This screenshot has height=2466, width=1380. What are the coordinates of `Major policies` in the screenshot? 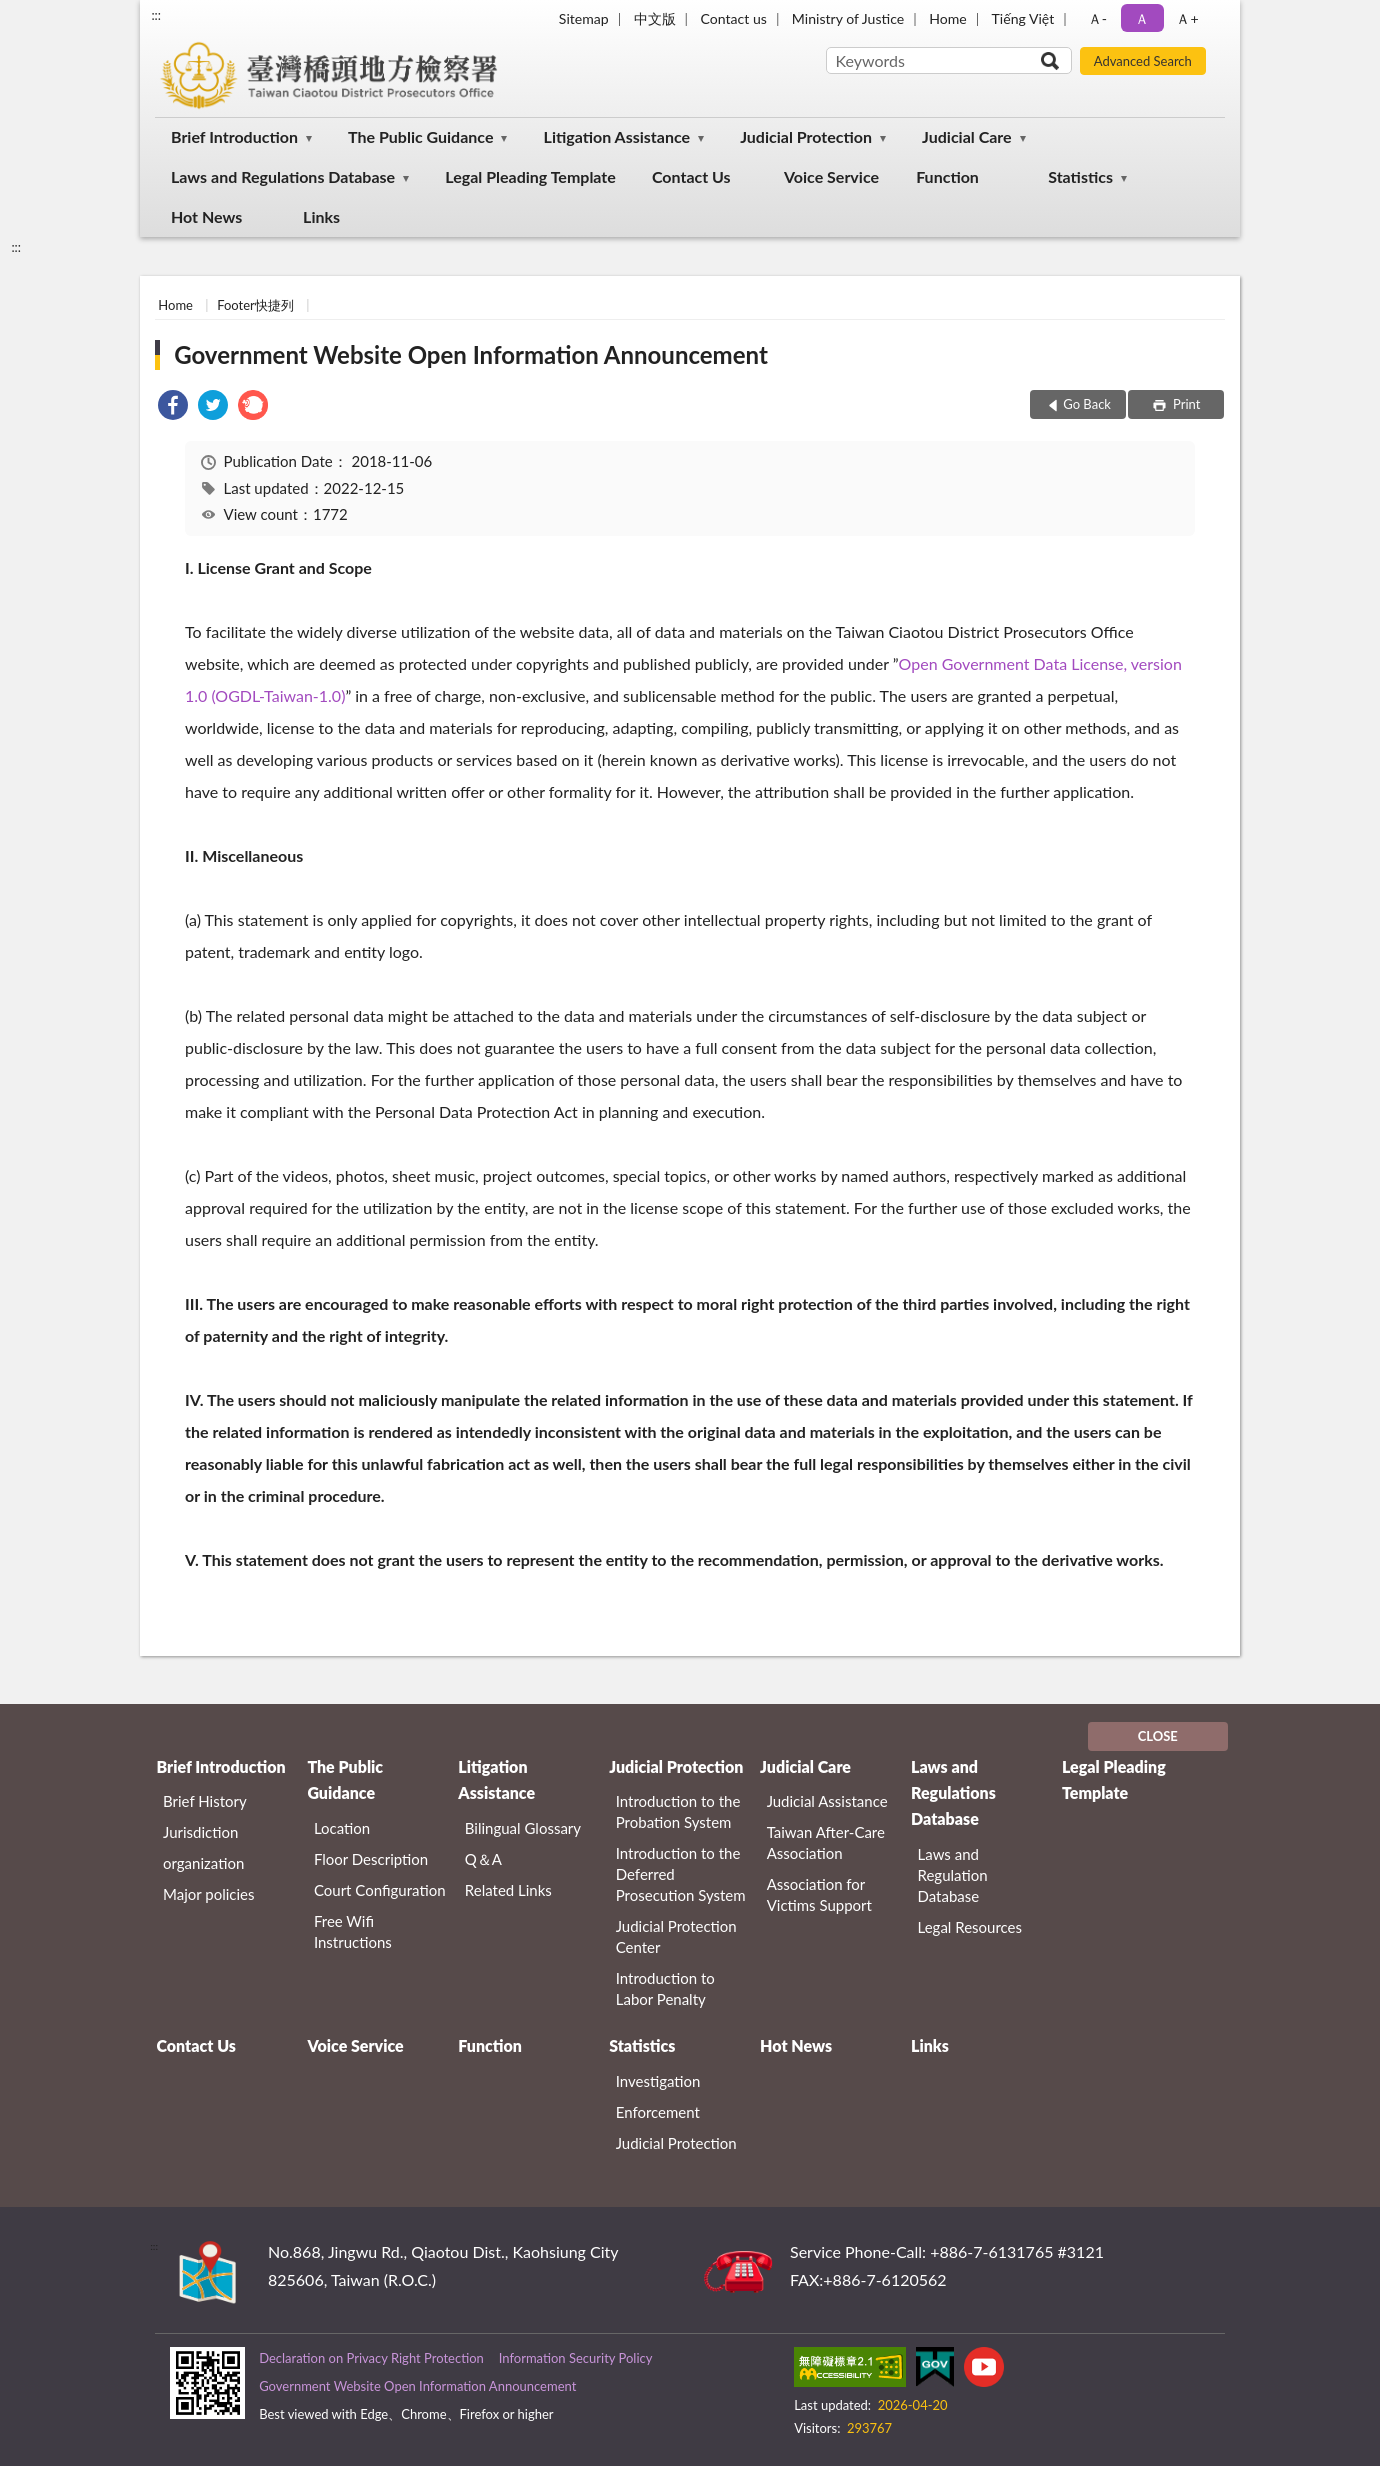 It's located at (208, 1894).